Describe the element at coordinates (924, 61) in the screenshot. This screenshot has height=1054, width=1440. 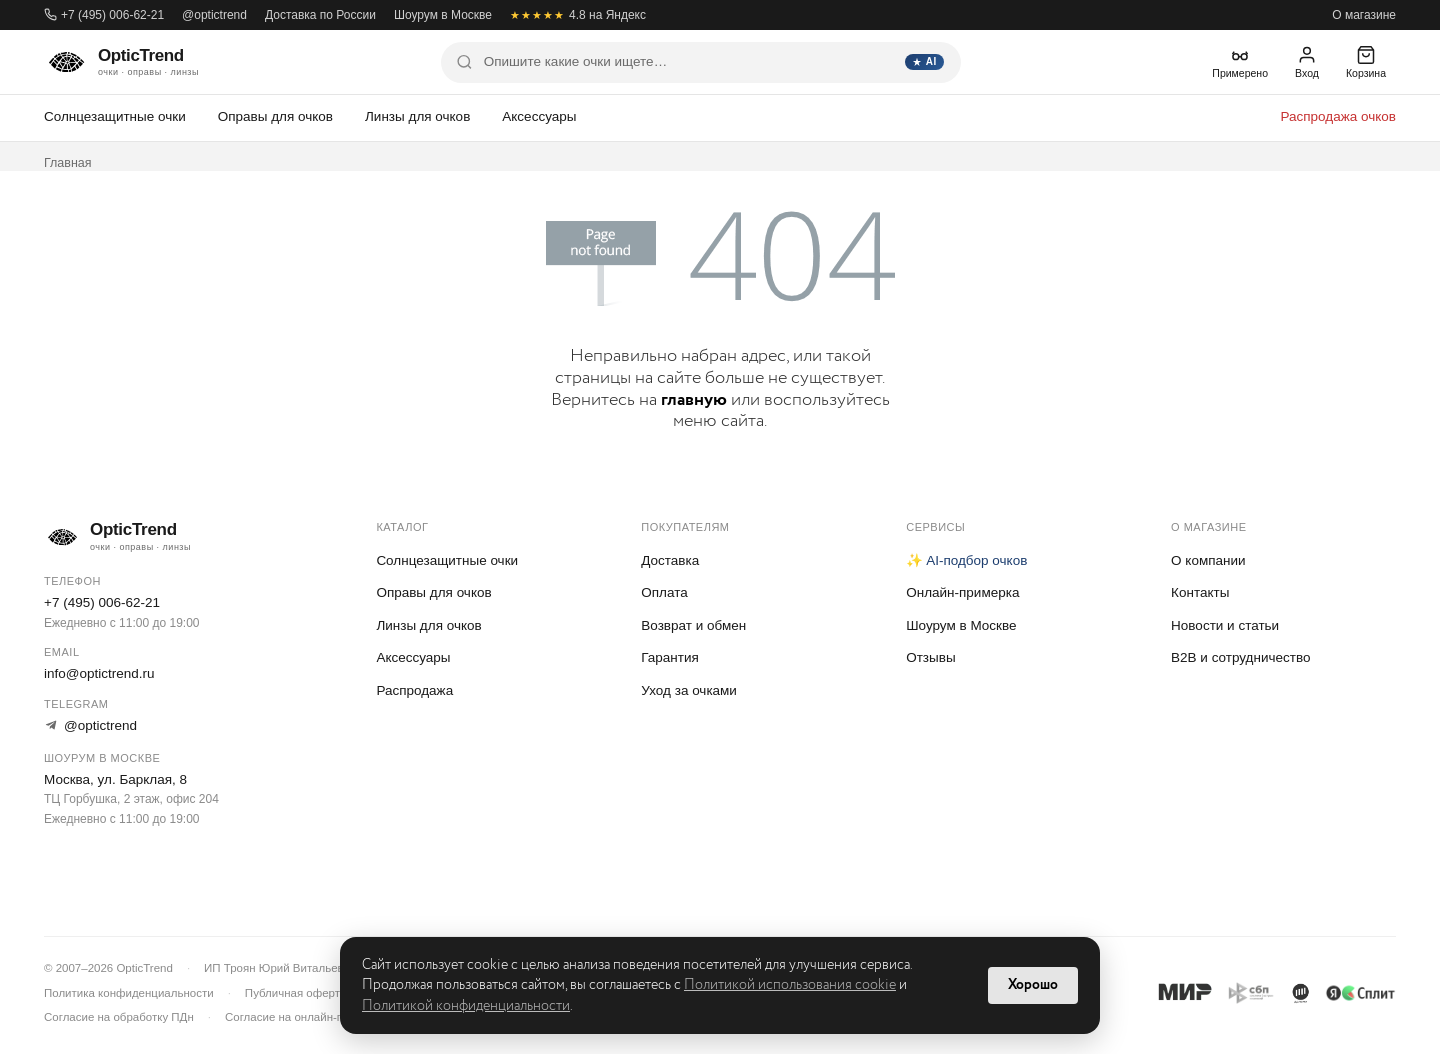
I see `AI [Найти]` at that location.